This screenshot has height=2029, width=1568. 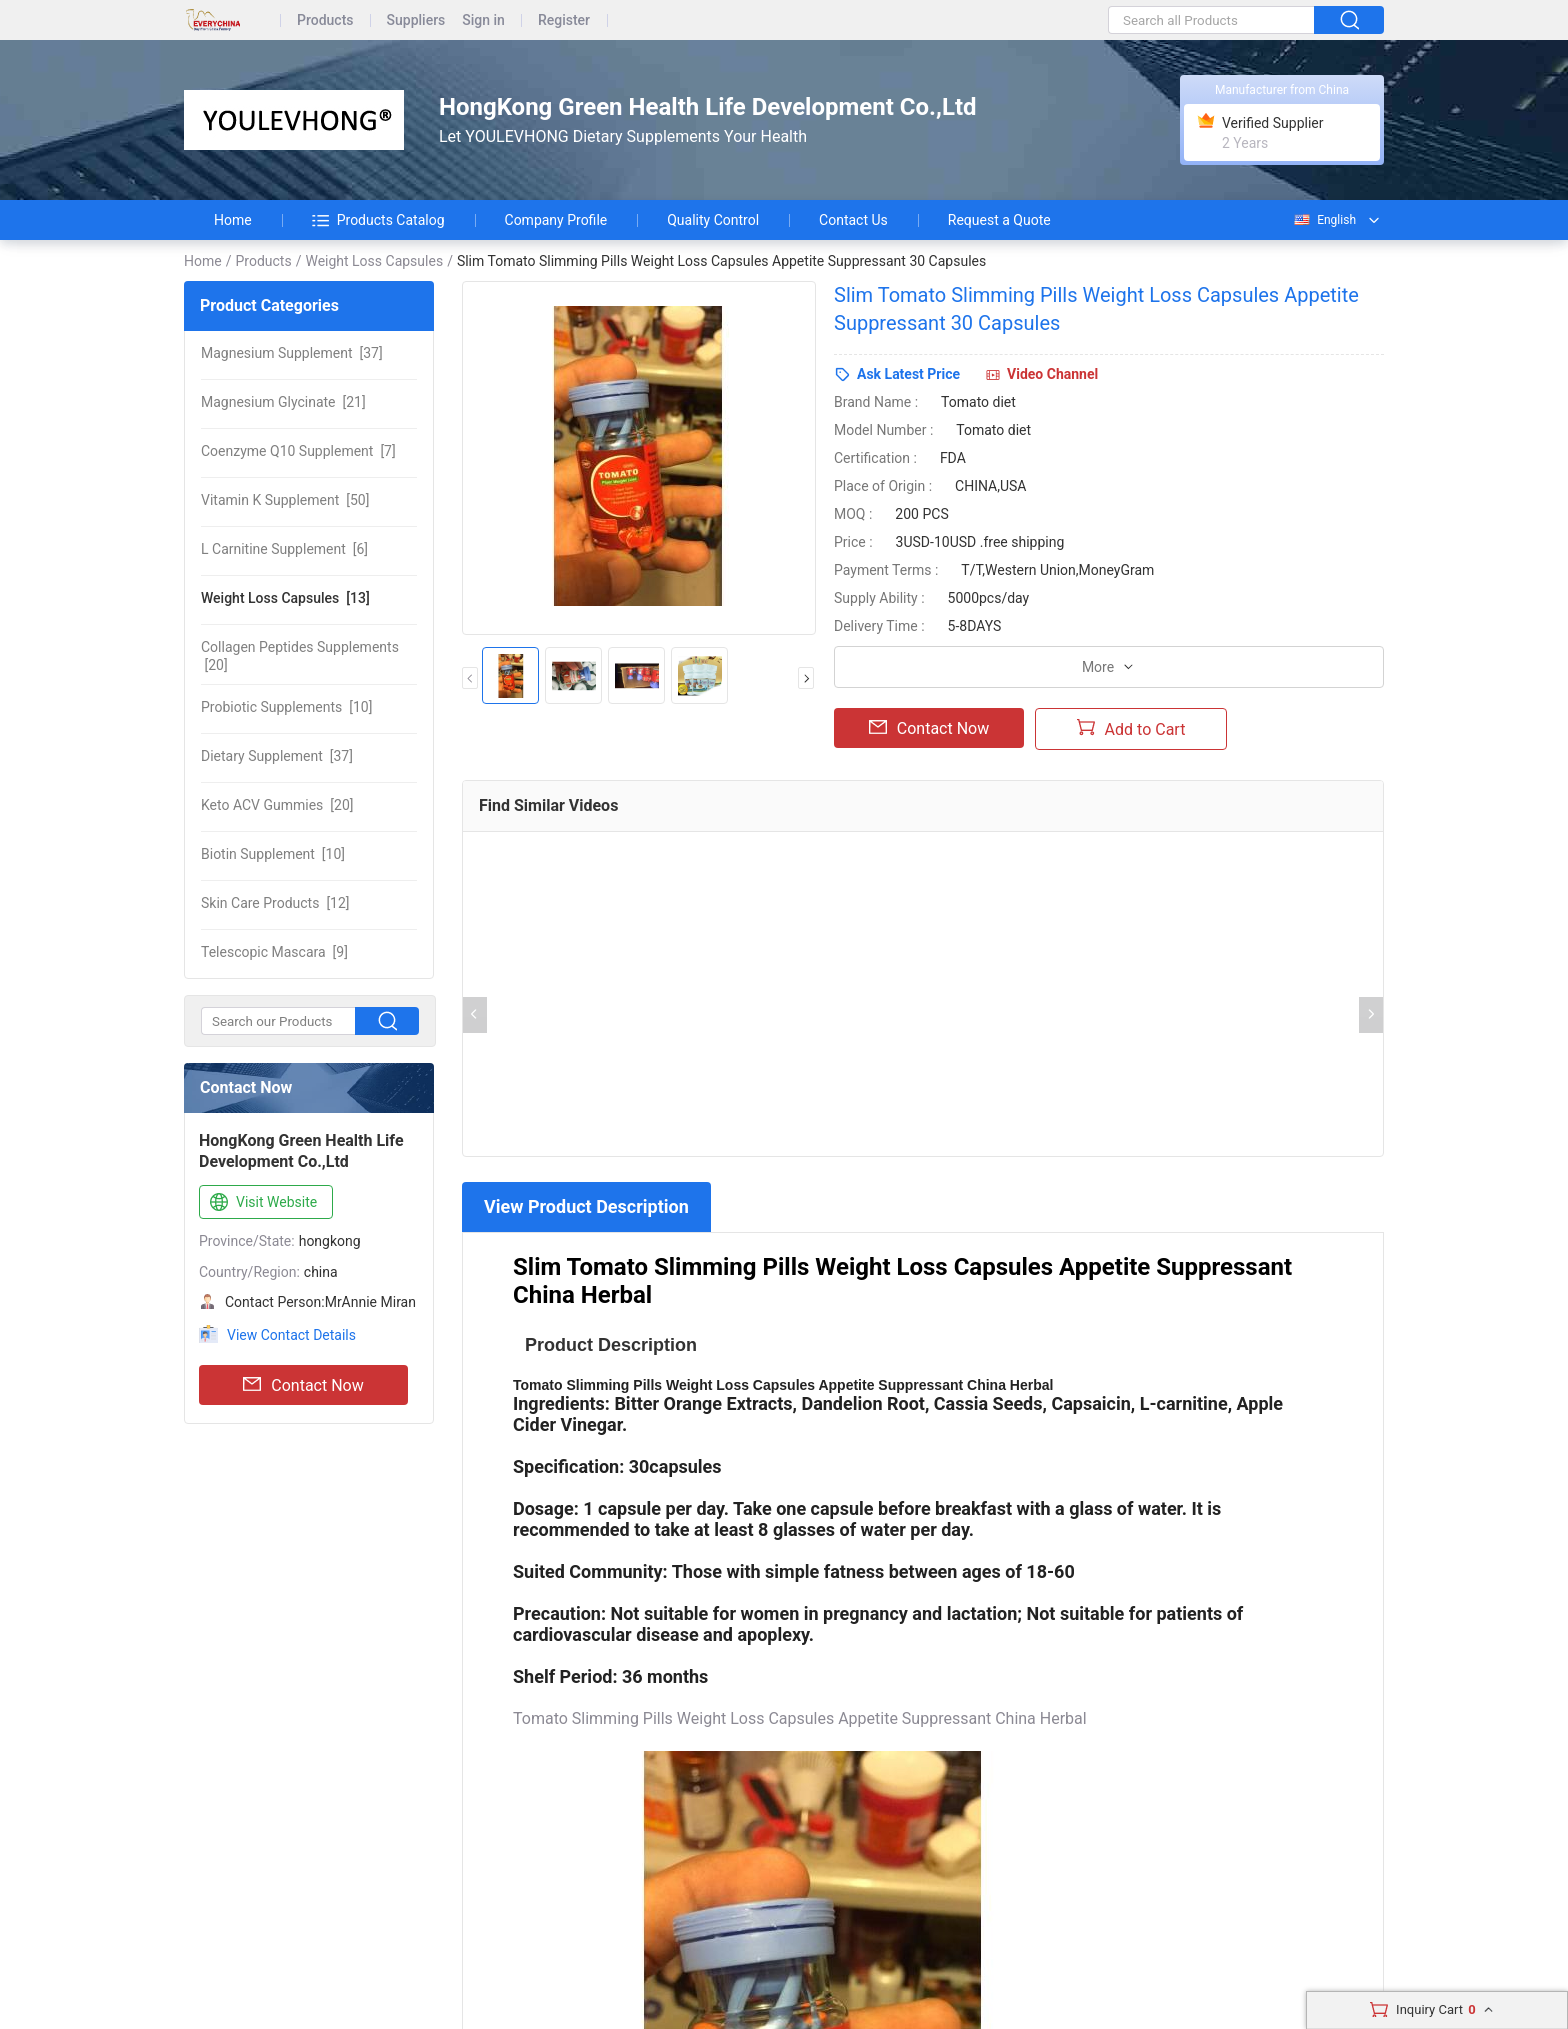 I want to click on Weight Loss Capsules, so click(x=374, y=261).